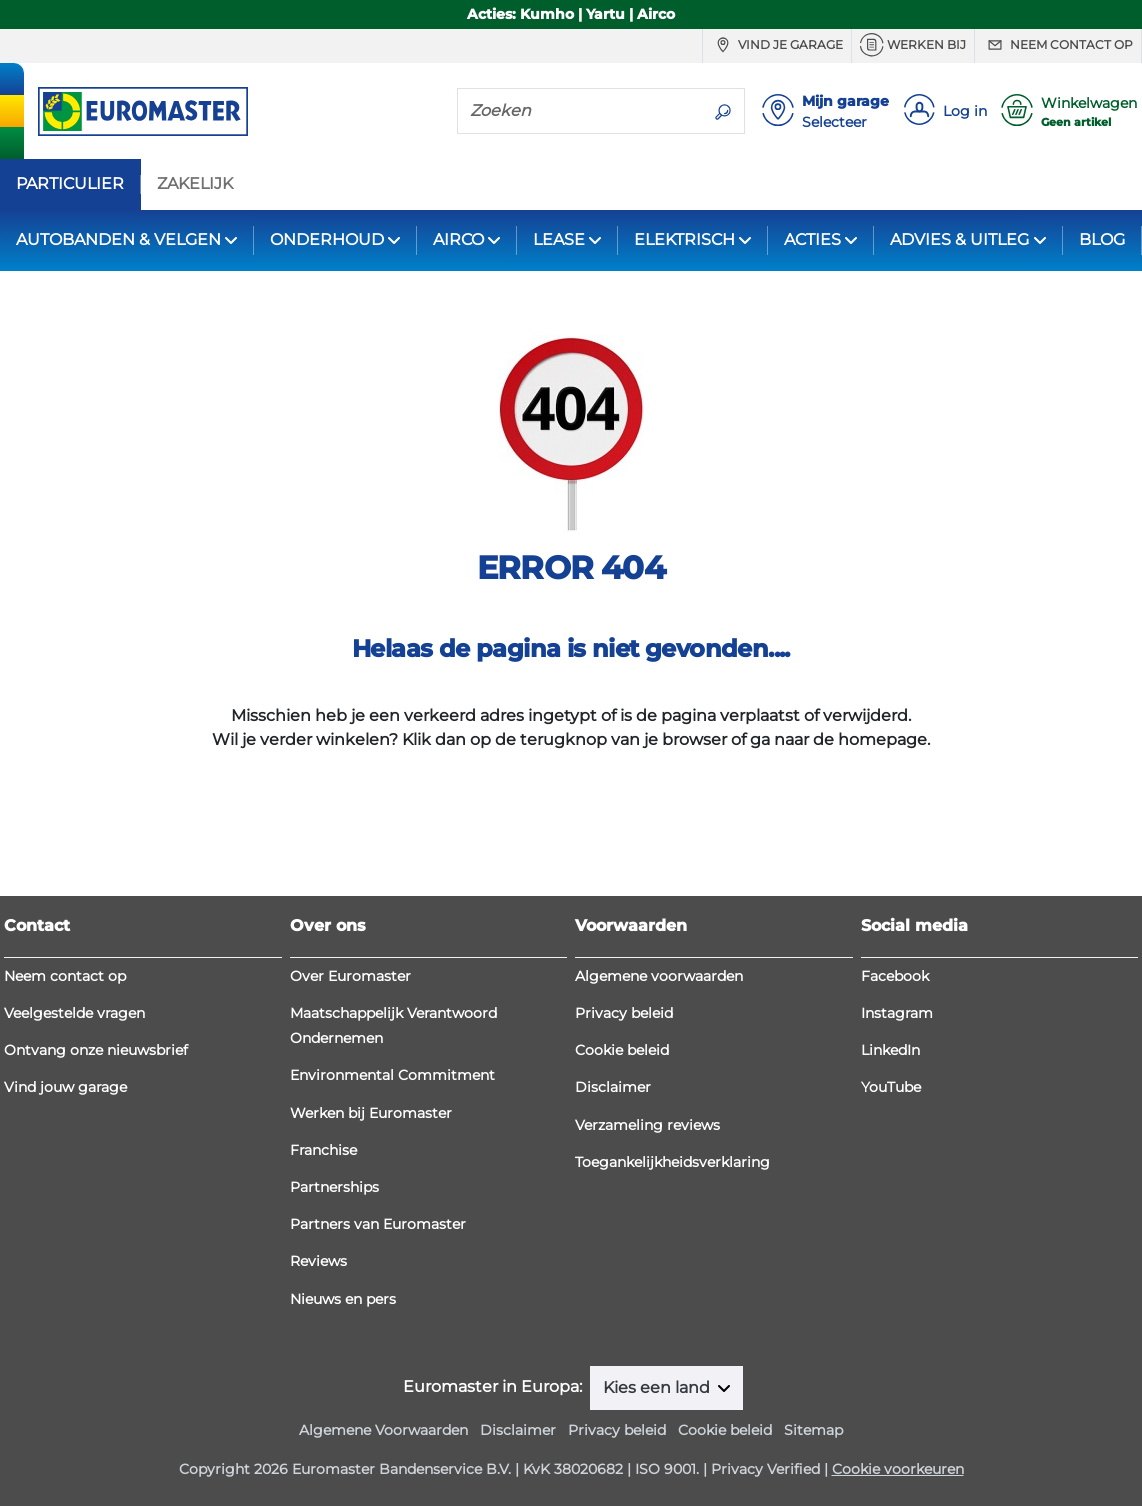 The height and width of the screenshot is (1506, 1142). I want to click on AUTOBANDEN & VELGEN, so click(118, 239).